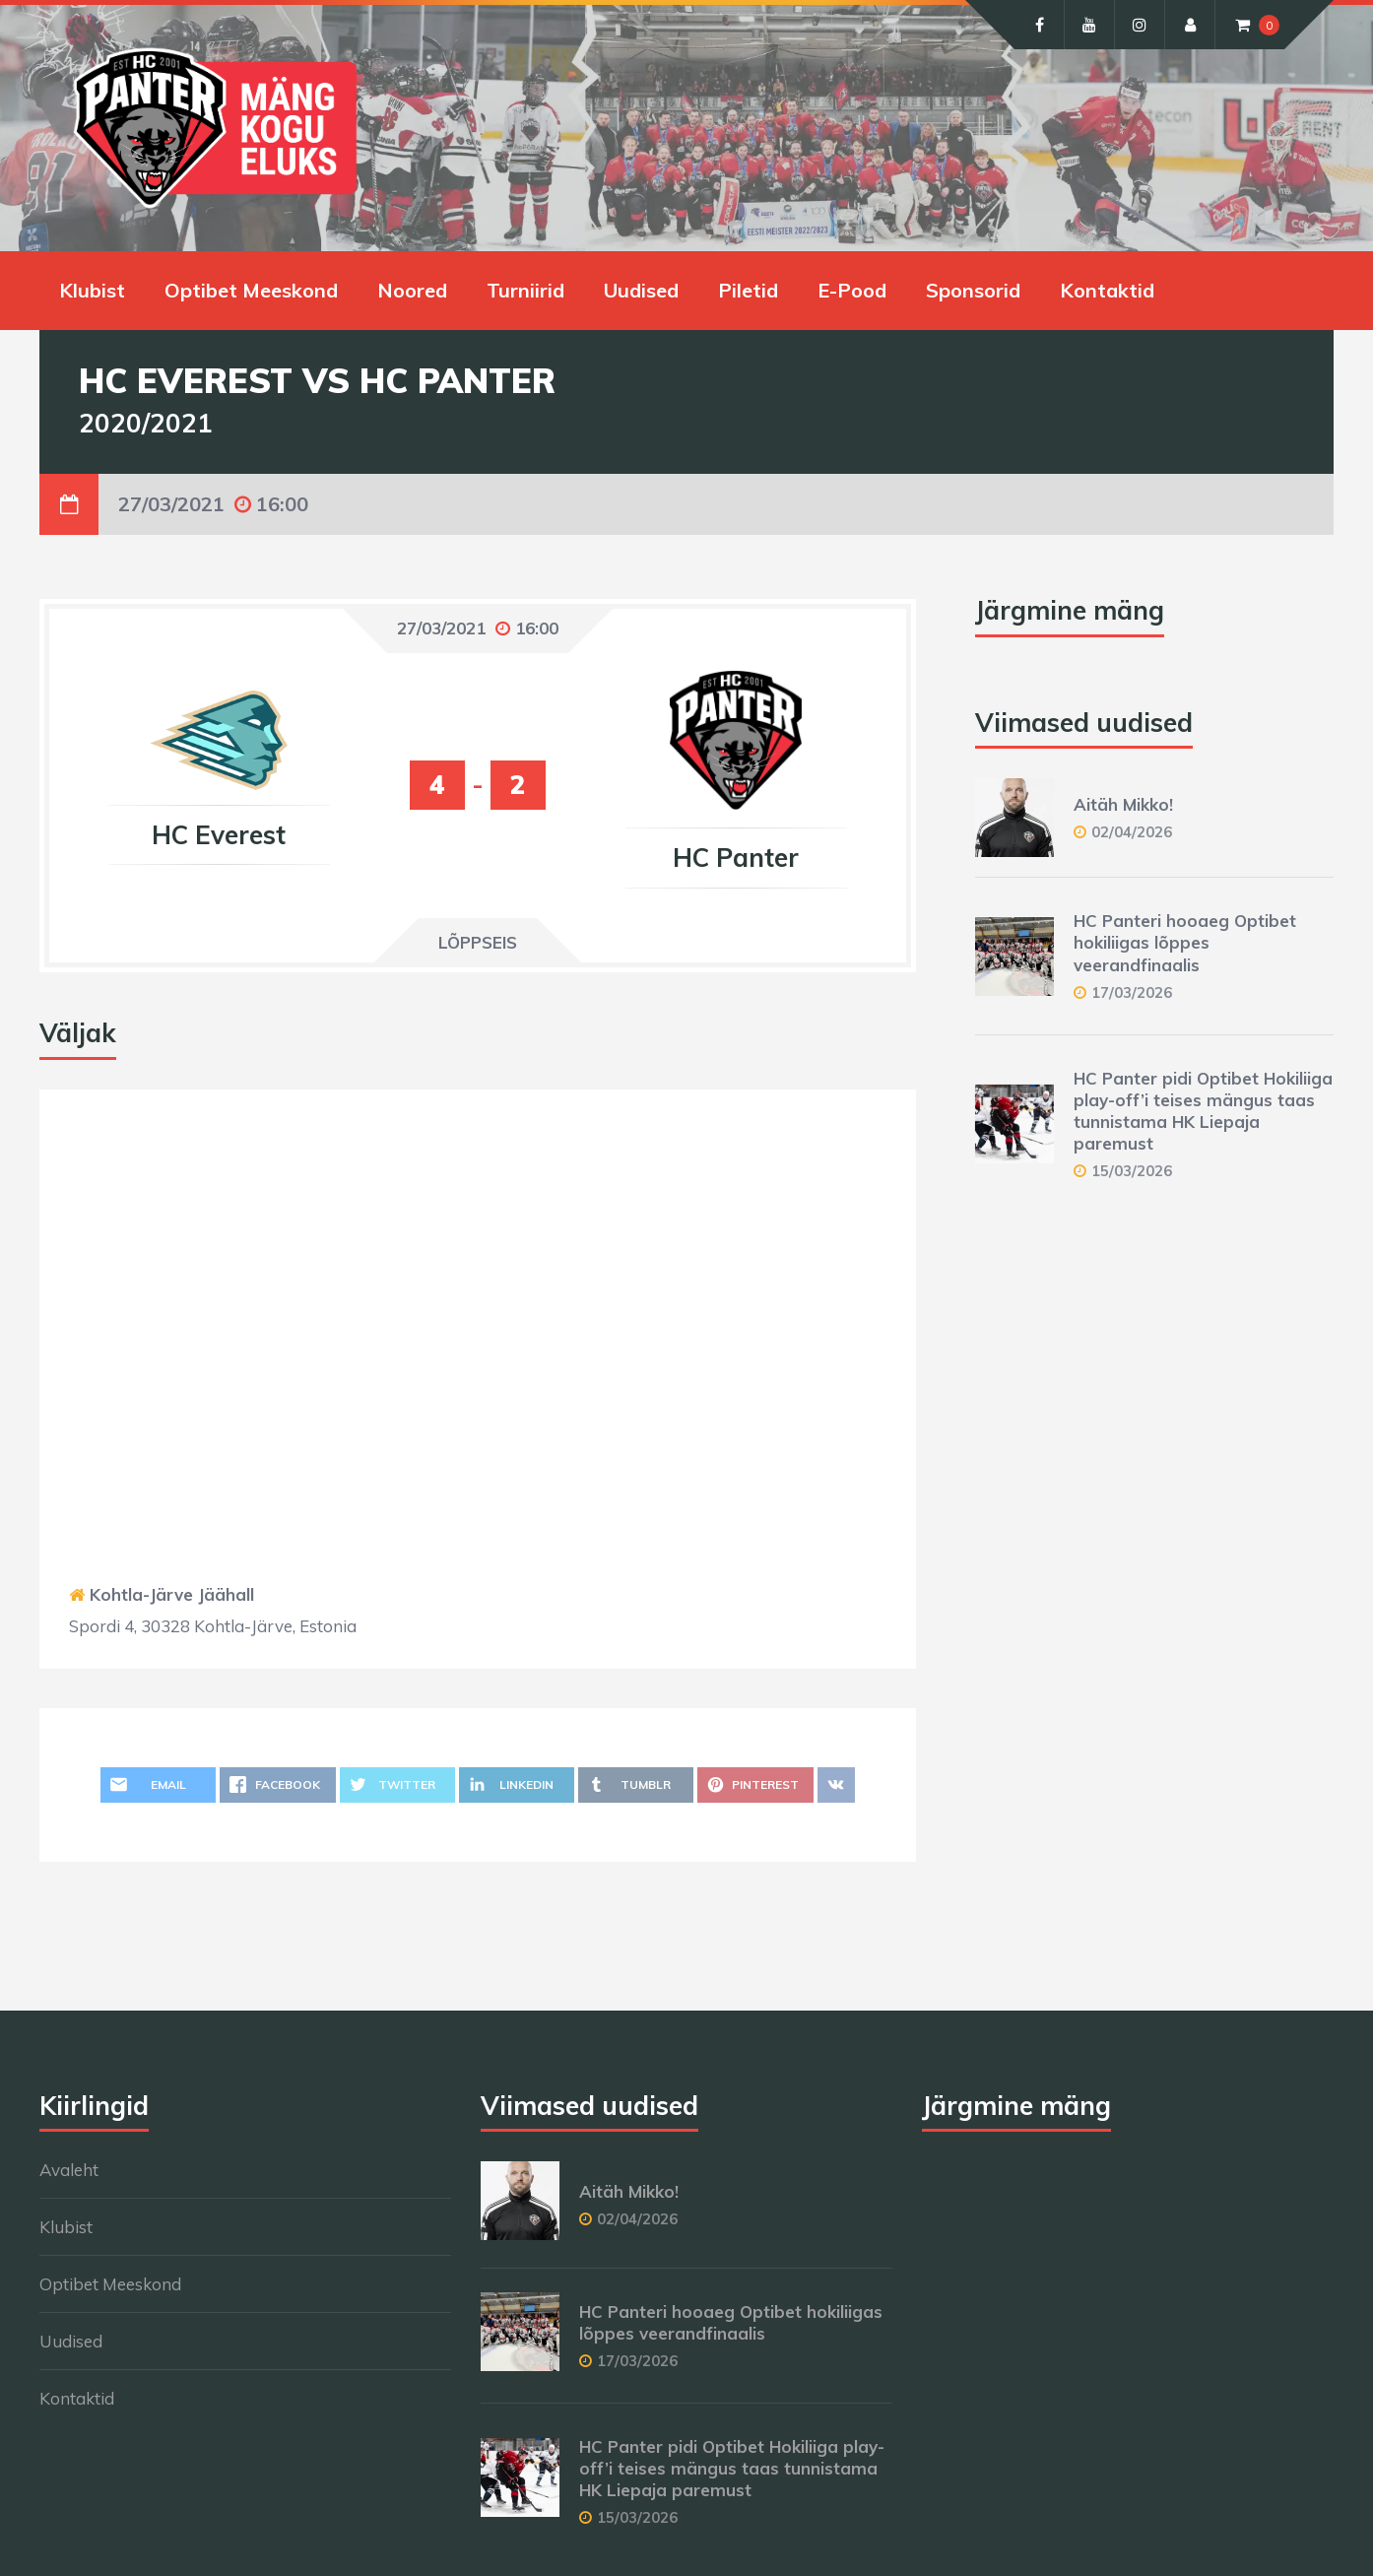 The height and width of the screenshot is (2576, 1373). I want to click on Aitäh Mikko!, so click(1123, 804).